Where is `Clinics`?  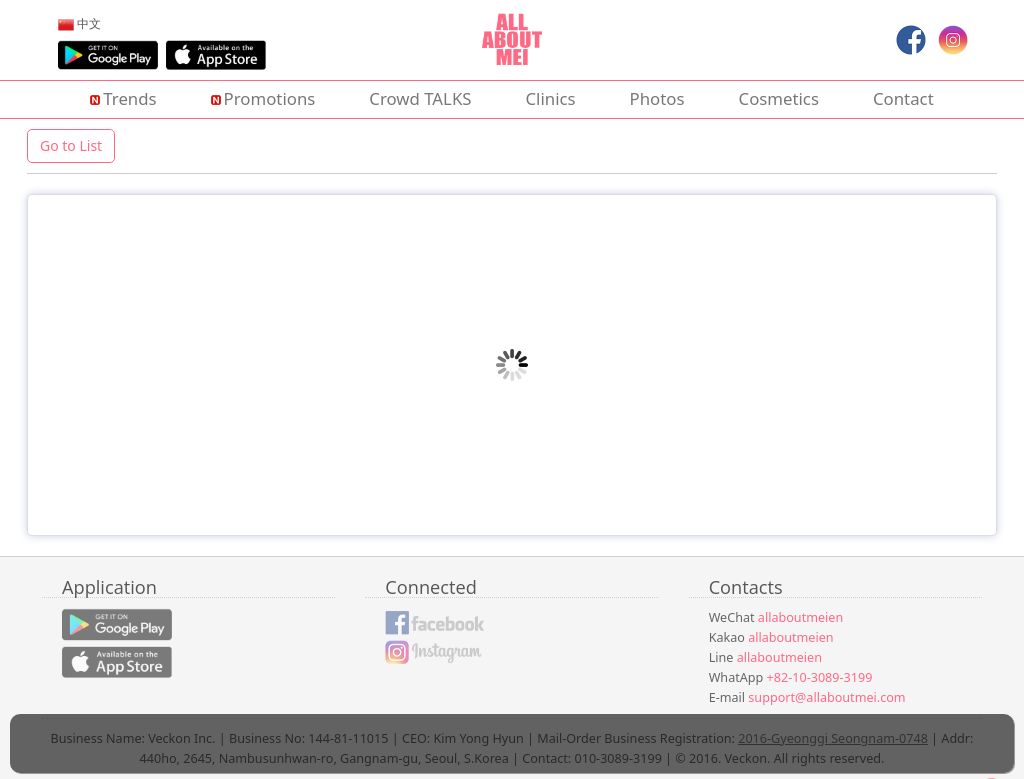
Clinics is located at coordinates (551, 98).